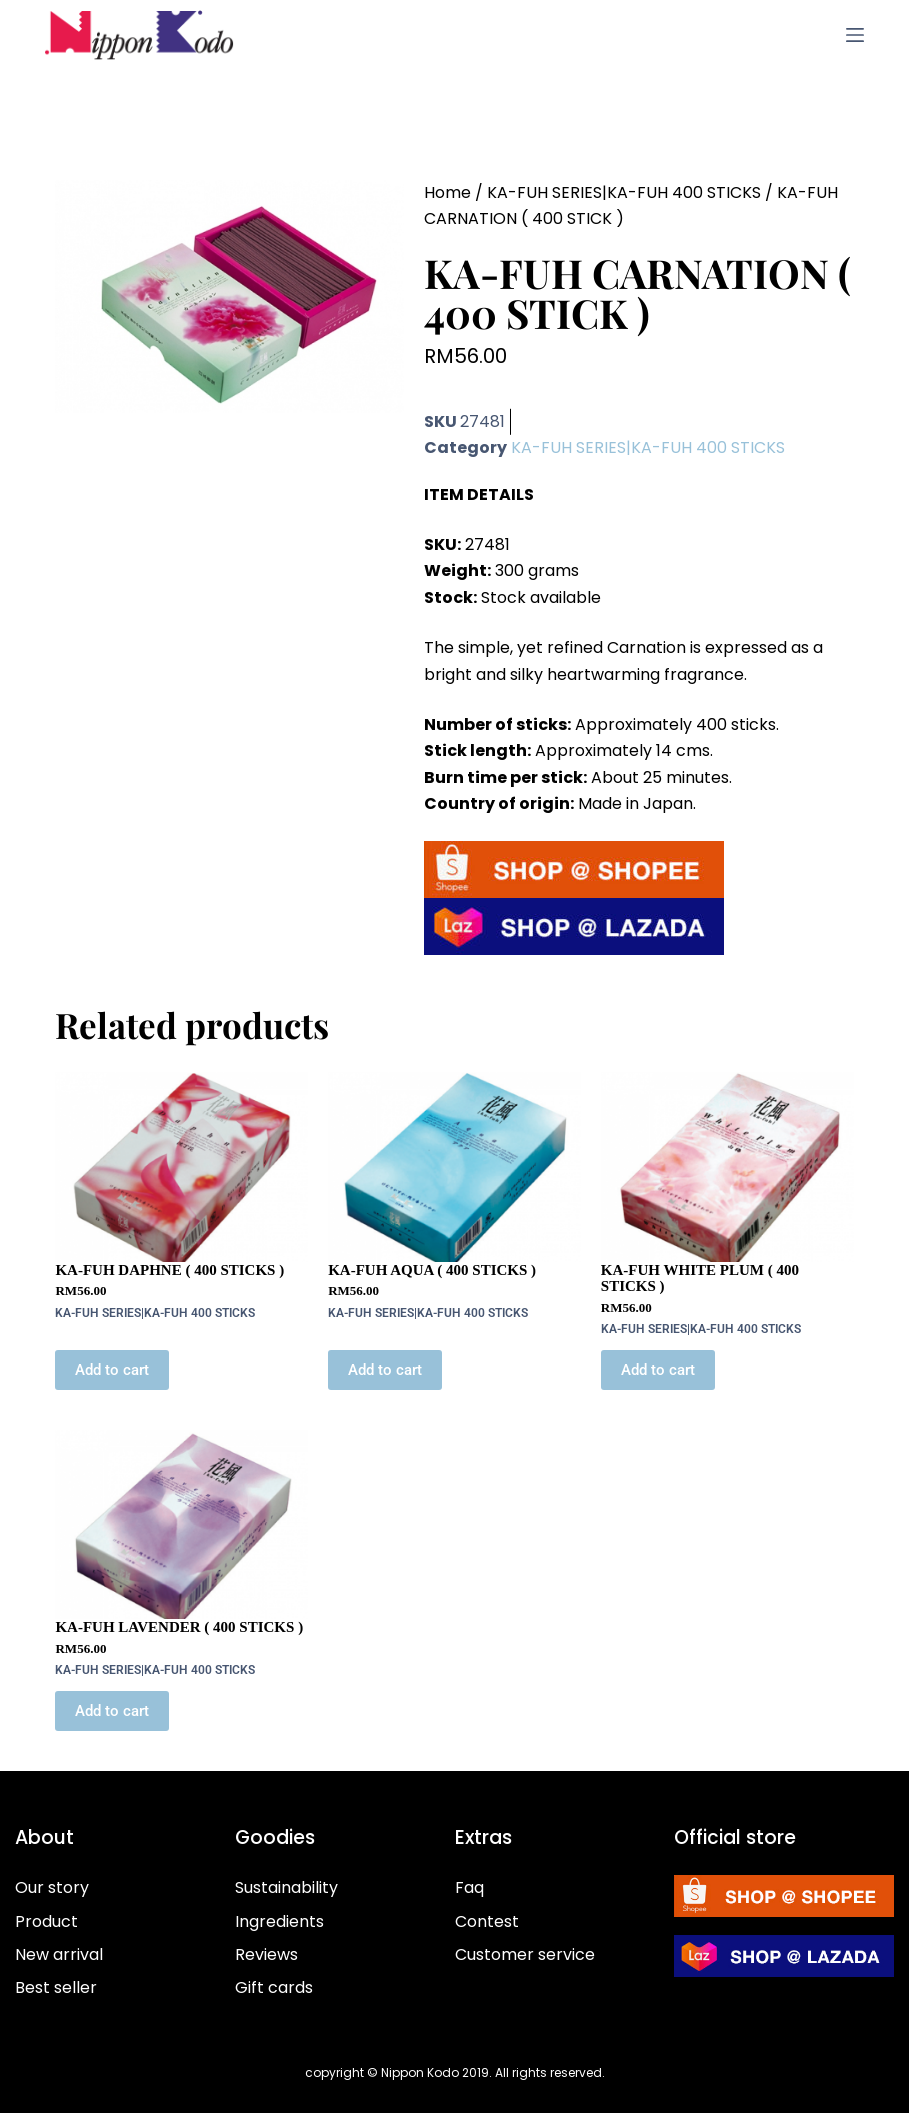  What do you see at coordinates (624, 192) in the screenshot?
I see `KA-FUH SERIES|KA-FUH 400 STICKS` at bounding box center [624, 192].